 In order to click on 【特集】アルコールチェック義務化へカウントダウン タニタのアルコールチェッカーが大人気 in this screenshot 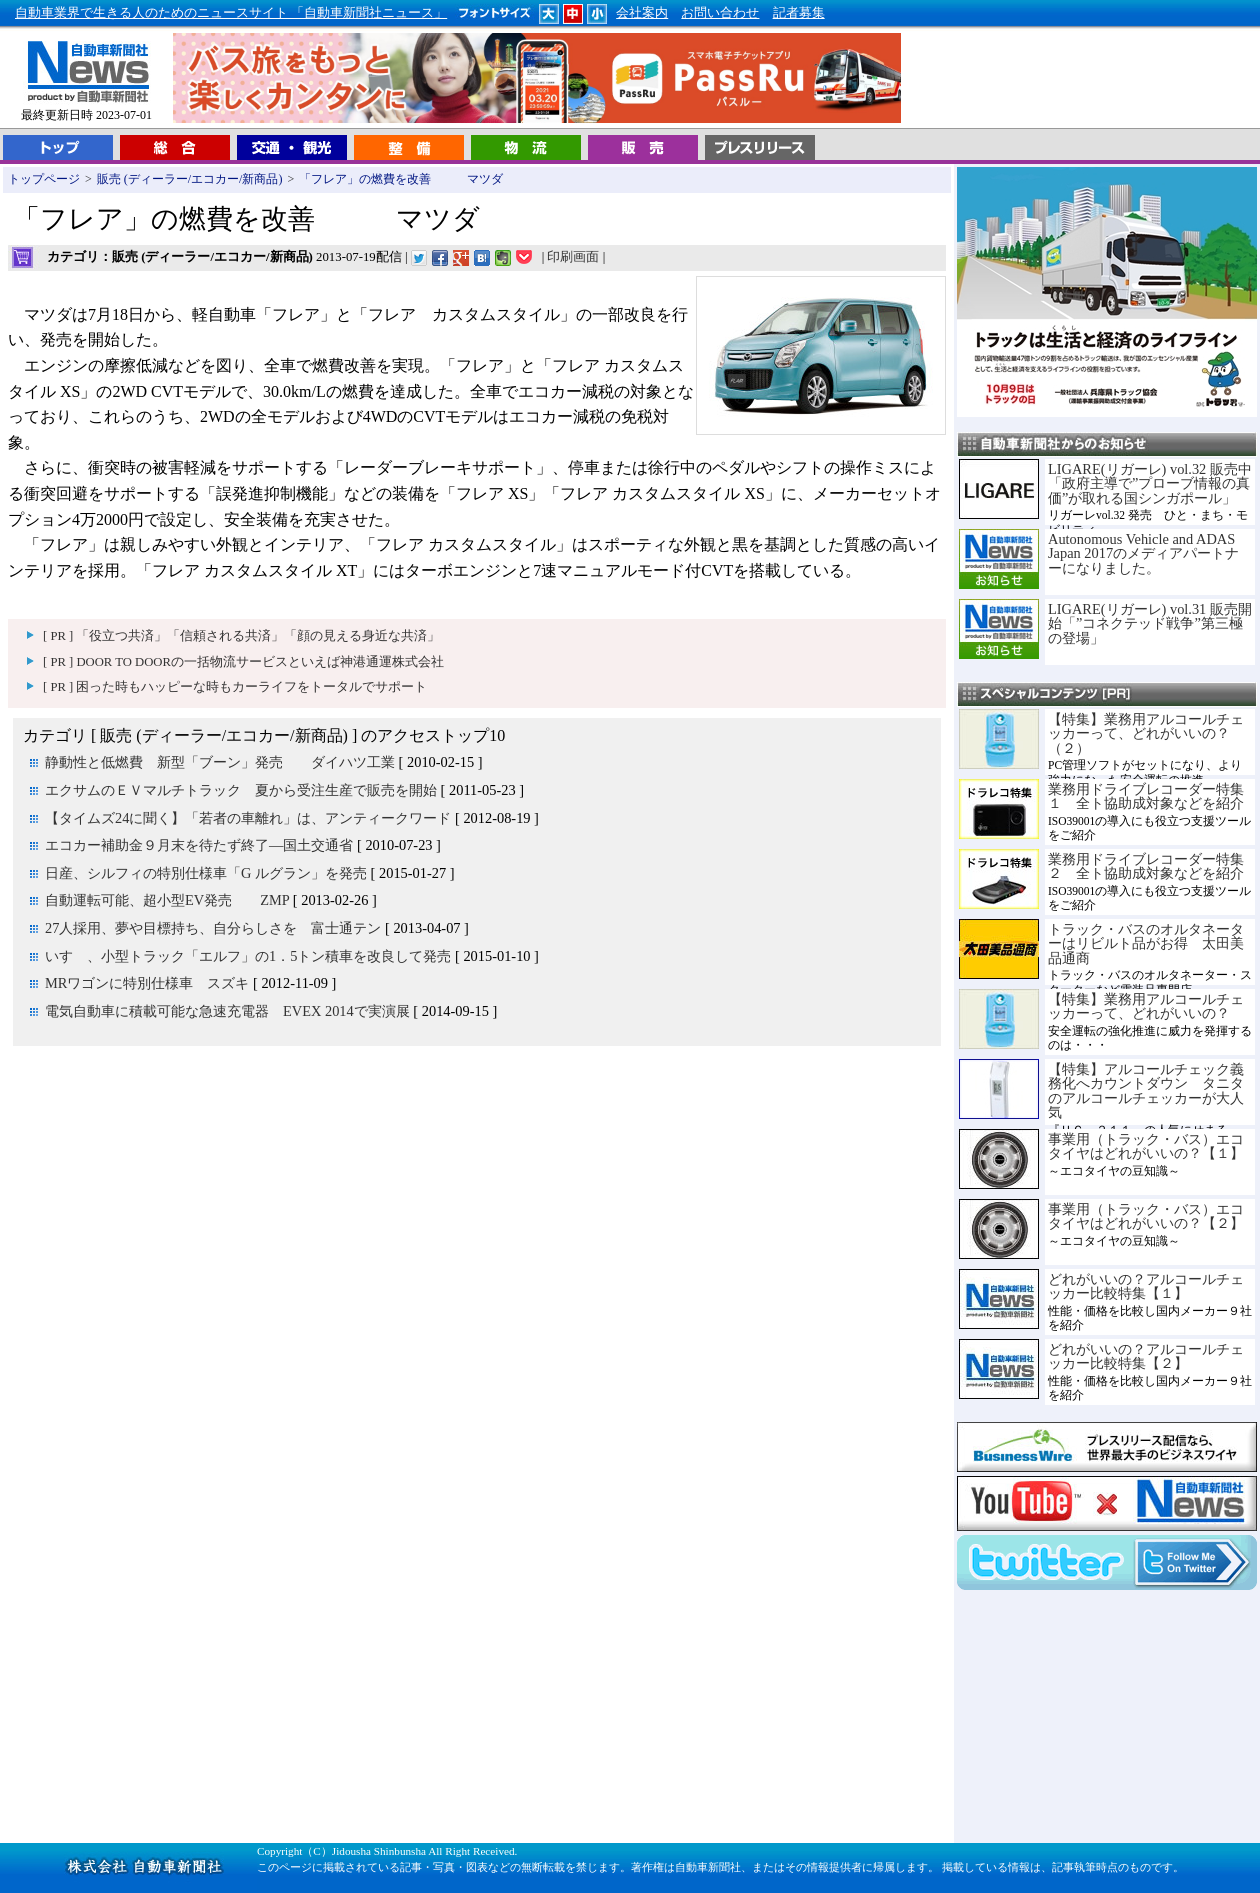, I will do `click(1146, 1090)`.